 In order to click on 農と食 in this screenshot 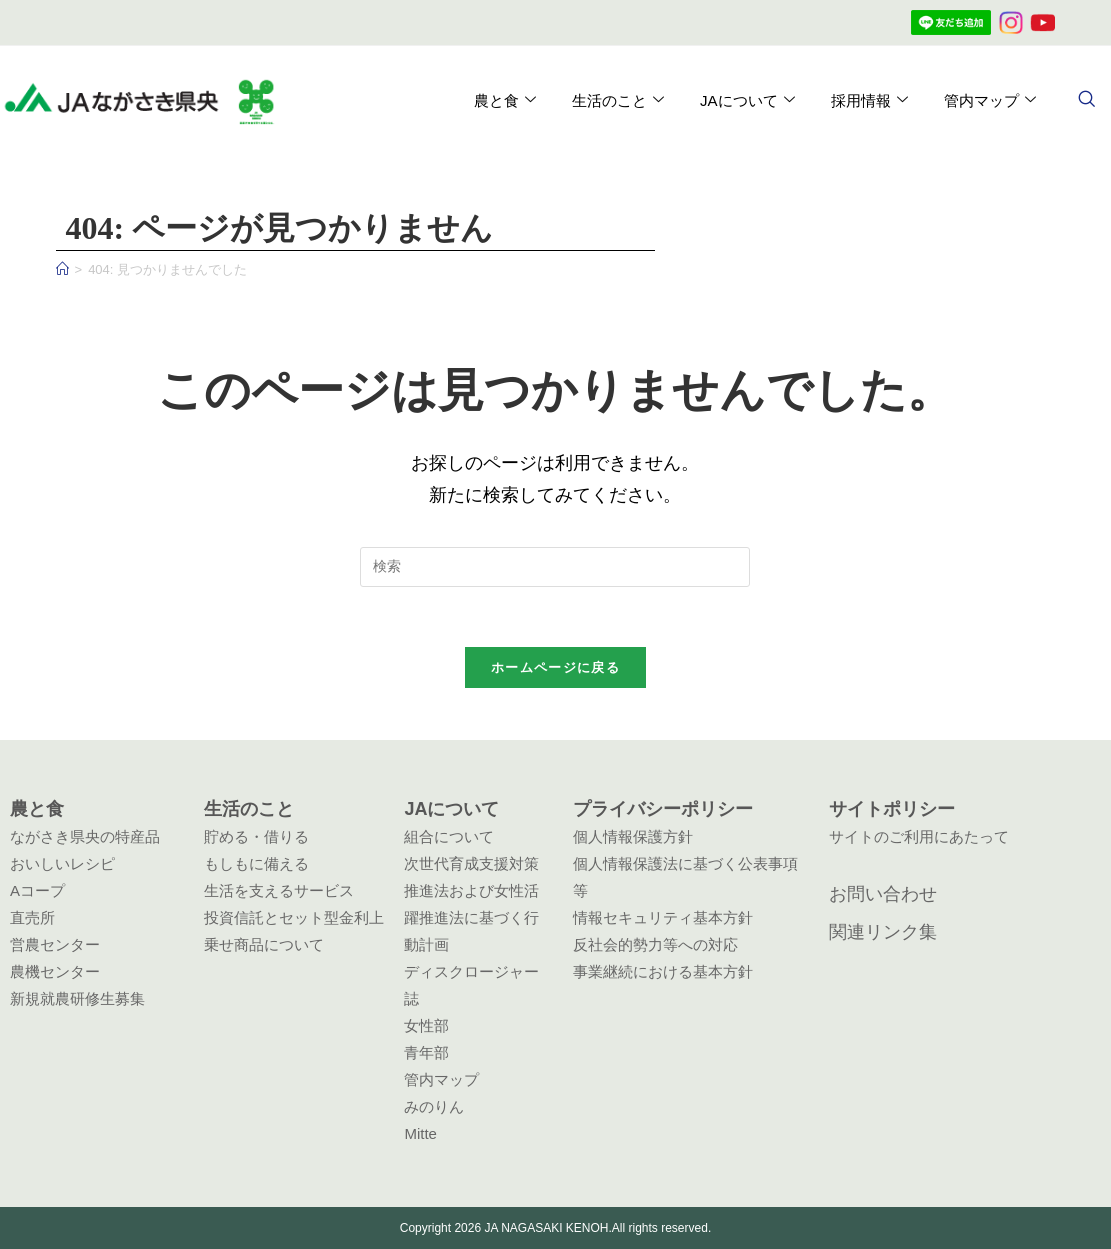, I will do `click(504, 101)`.